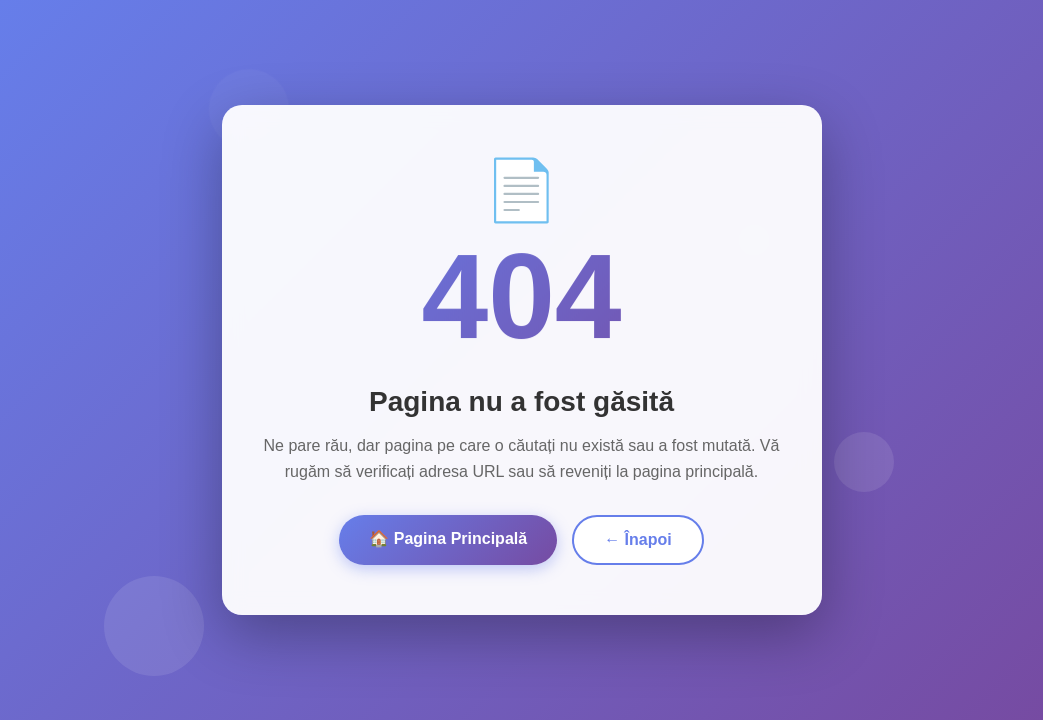 The image size is (1043, 720). I want to click on ← Înapoi, so click(638, 539).